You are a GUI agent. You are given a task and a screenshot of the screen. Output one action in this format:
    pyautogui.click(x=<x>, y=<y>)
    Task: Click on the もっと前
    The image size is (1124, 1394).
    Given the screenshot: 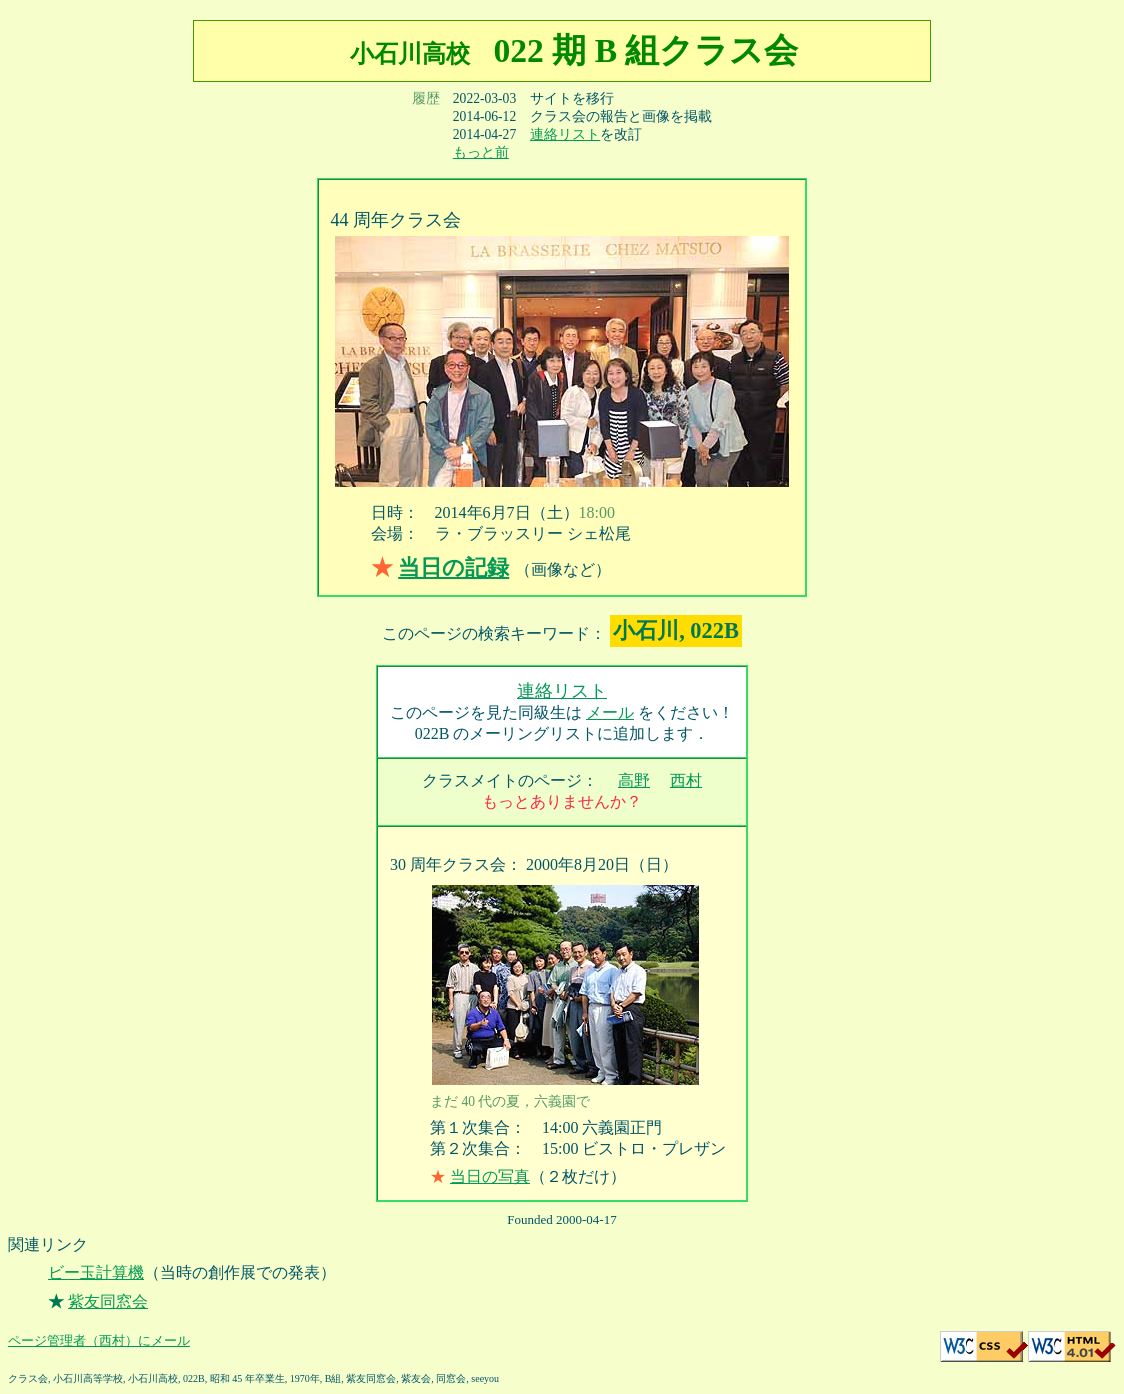 What is the action you would take?
    pyautogui.click(x=481, y=152)
    